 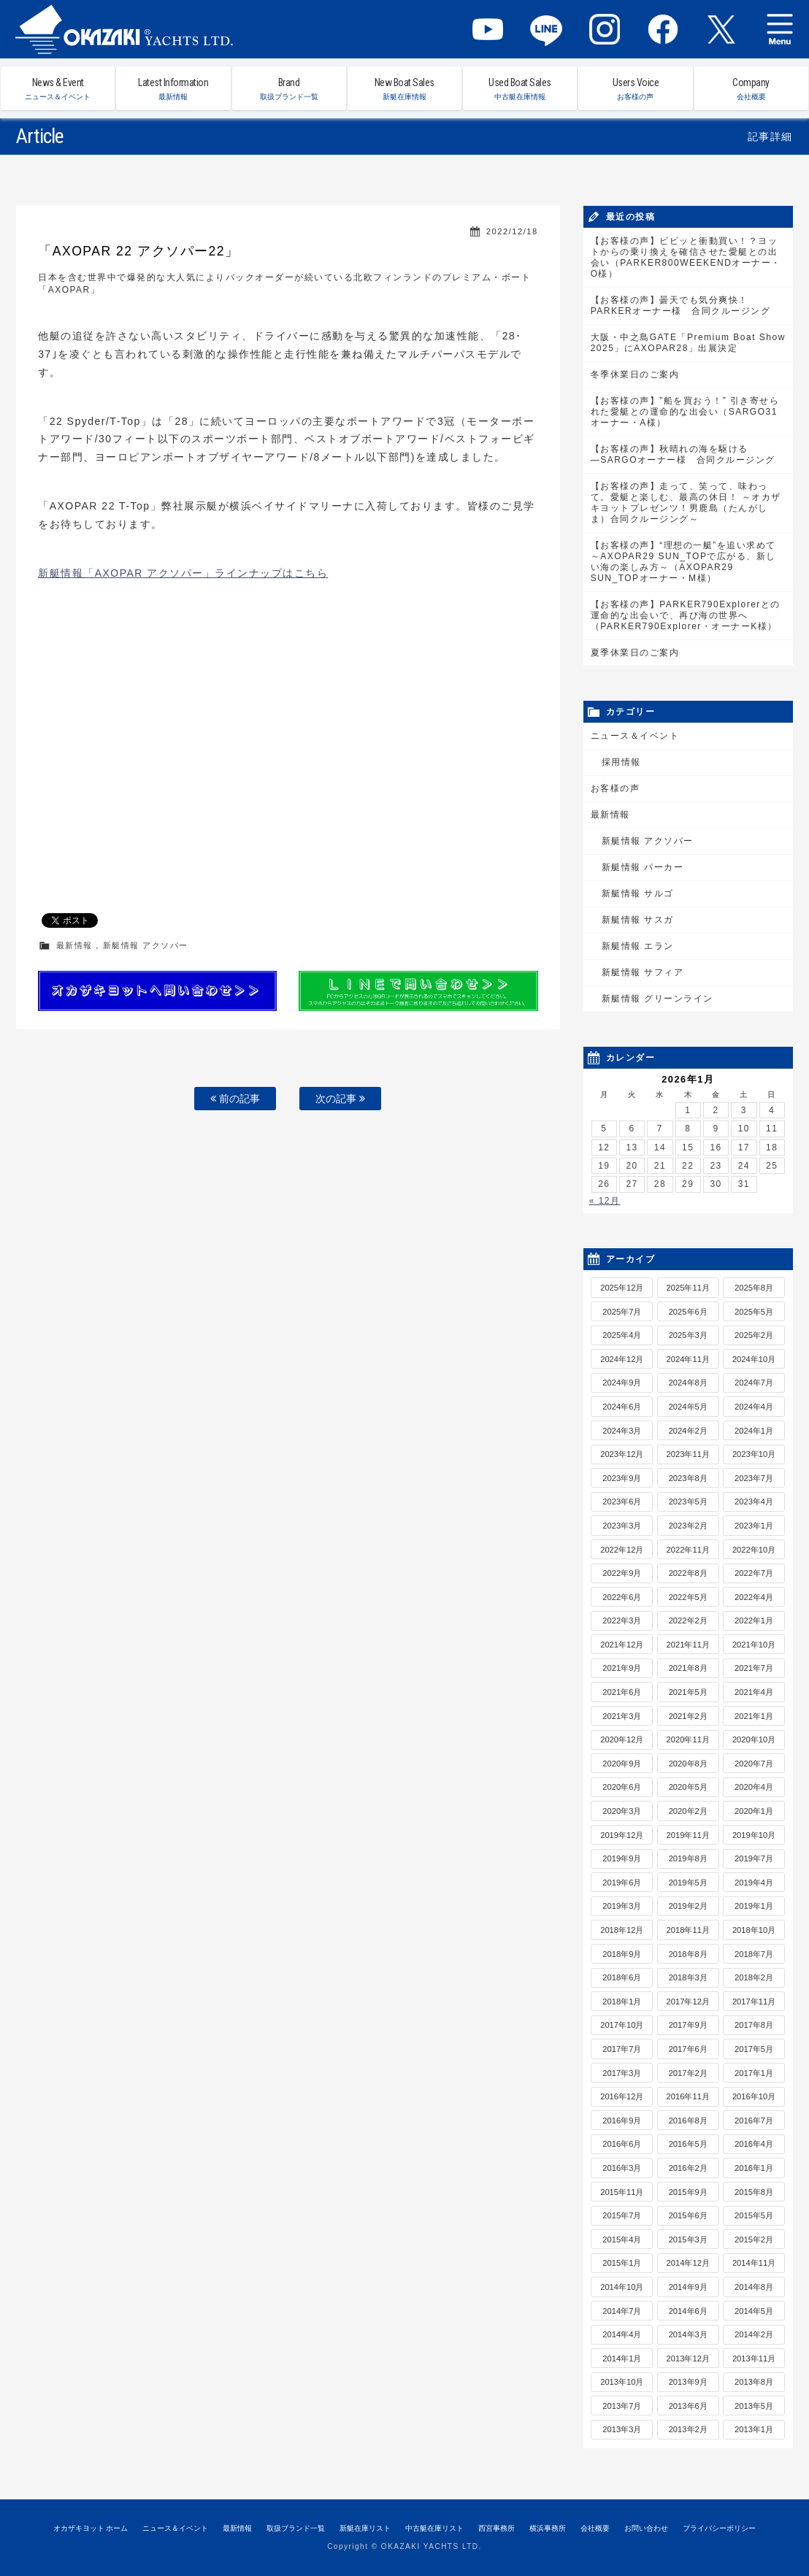 I want to click on 取扱ブランド一覧, so click(x=296, y=2528).